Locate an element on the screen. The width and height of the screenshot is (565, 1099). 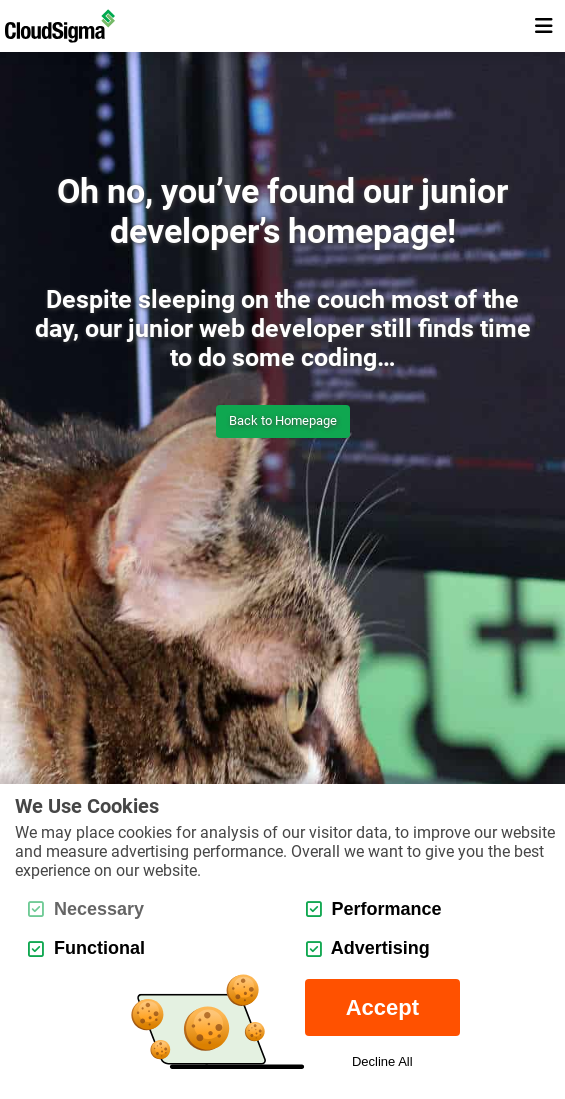
Accept is located at coordinates (382, 1007).